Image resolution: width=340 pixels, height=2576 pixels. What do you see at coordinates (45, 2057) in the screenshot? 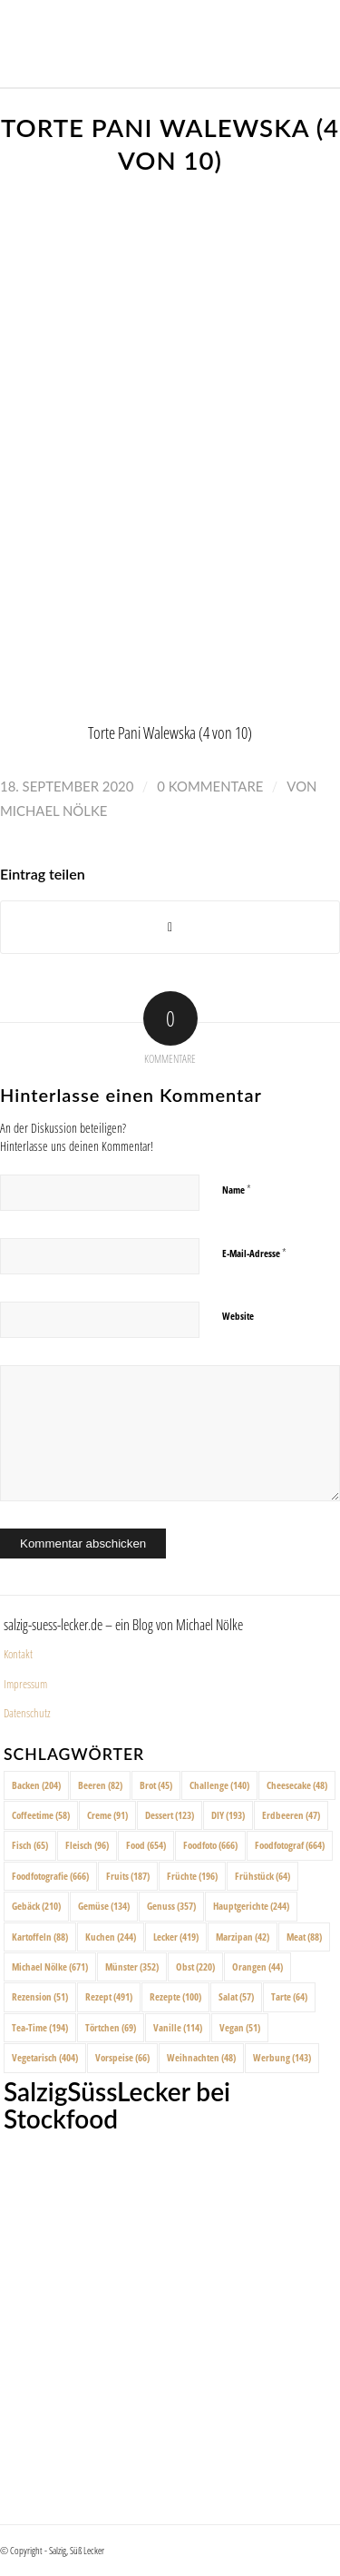
I see `Vegetarisch [Vegetarisch (404 Einträge)]` at bounding box center [45, 2057].